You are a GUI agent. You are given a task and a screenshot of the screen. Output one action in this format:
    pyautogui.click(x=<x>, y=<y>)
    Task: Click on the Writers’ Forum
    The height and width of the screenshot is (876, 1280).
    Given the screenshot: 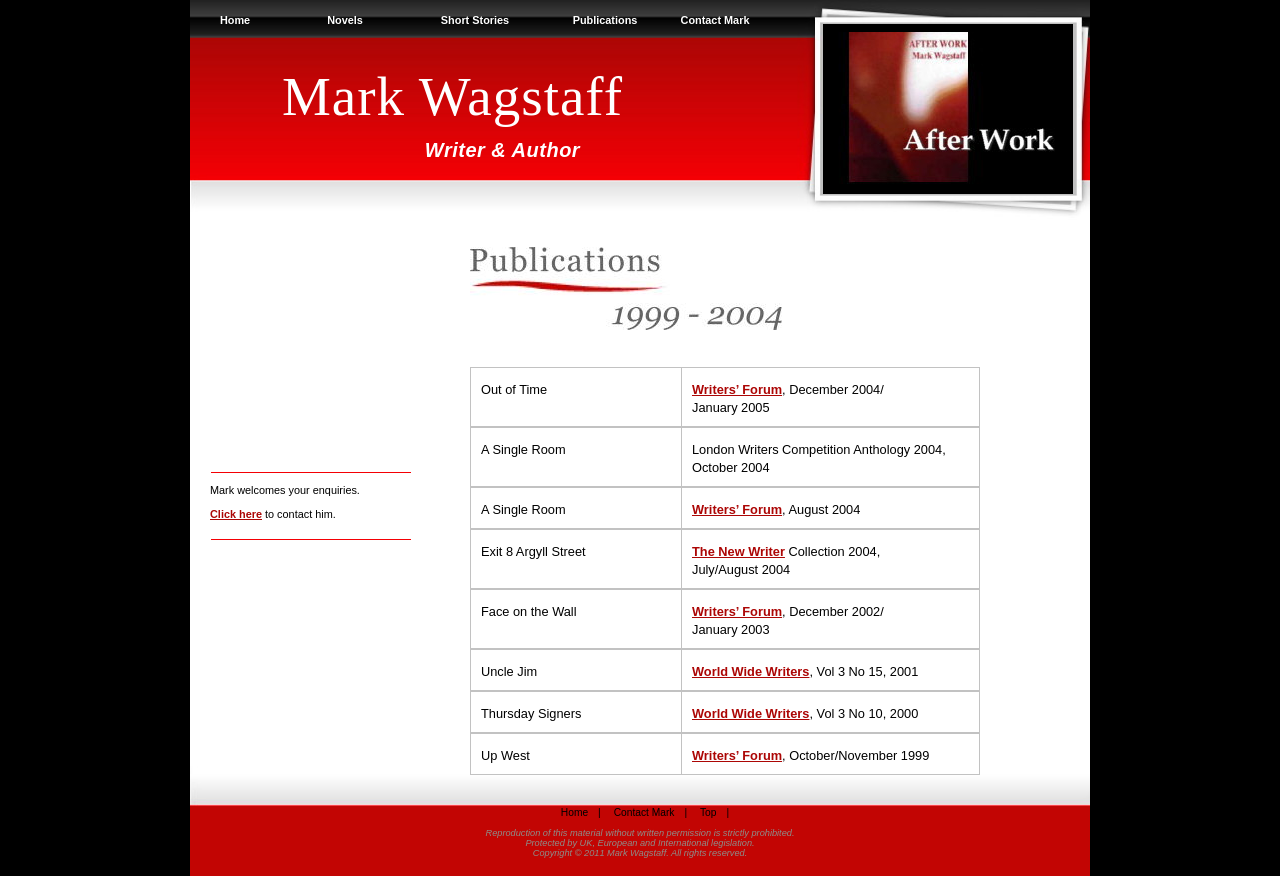 What is the action you would take?
    pyautogui.click(x=737, y=389)
    